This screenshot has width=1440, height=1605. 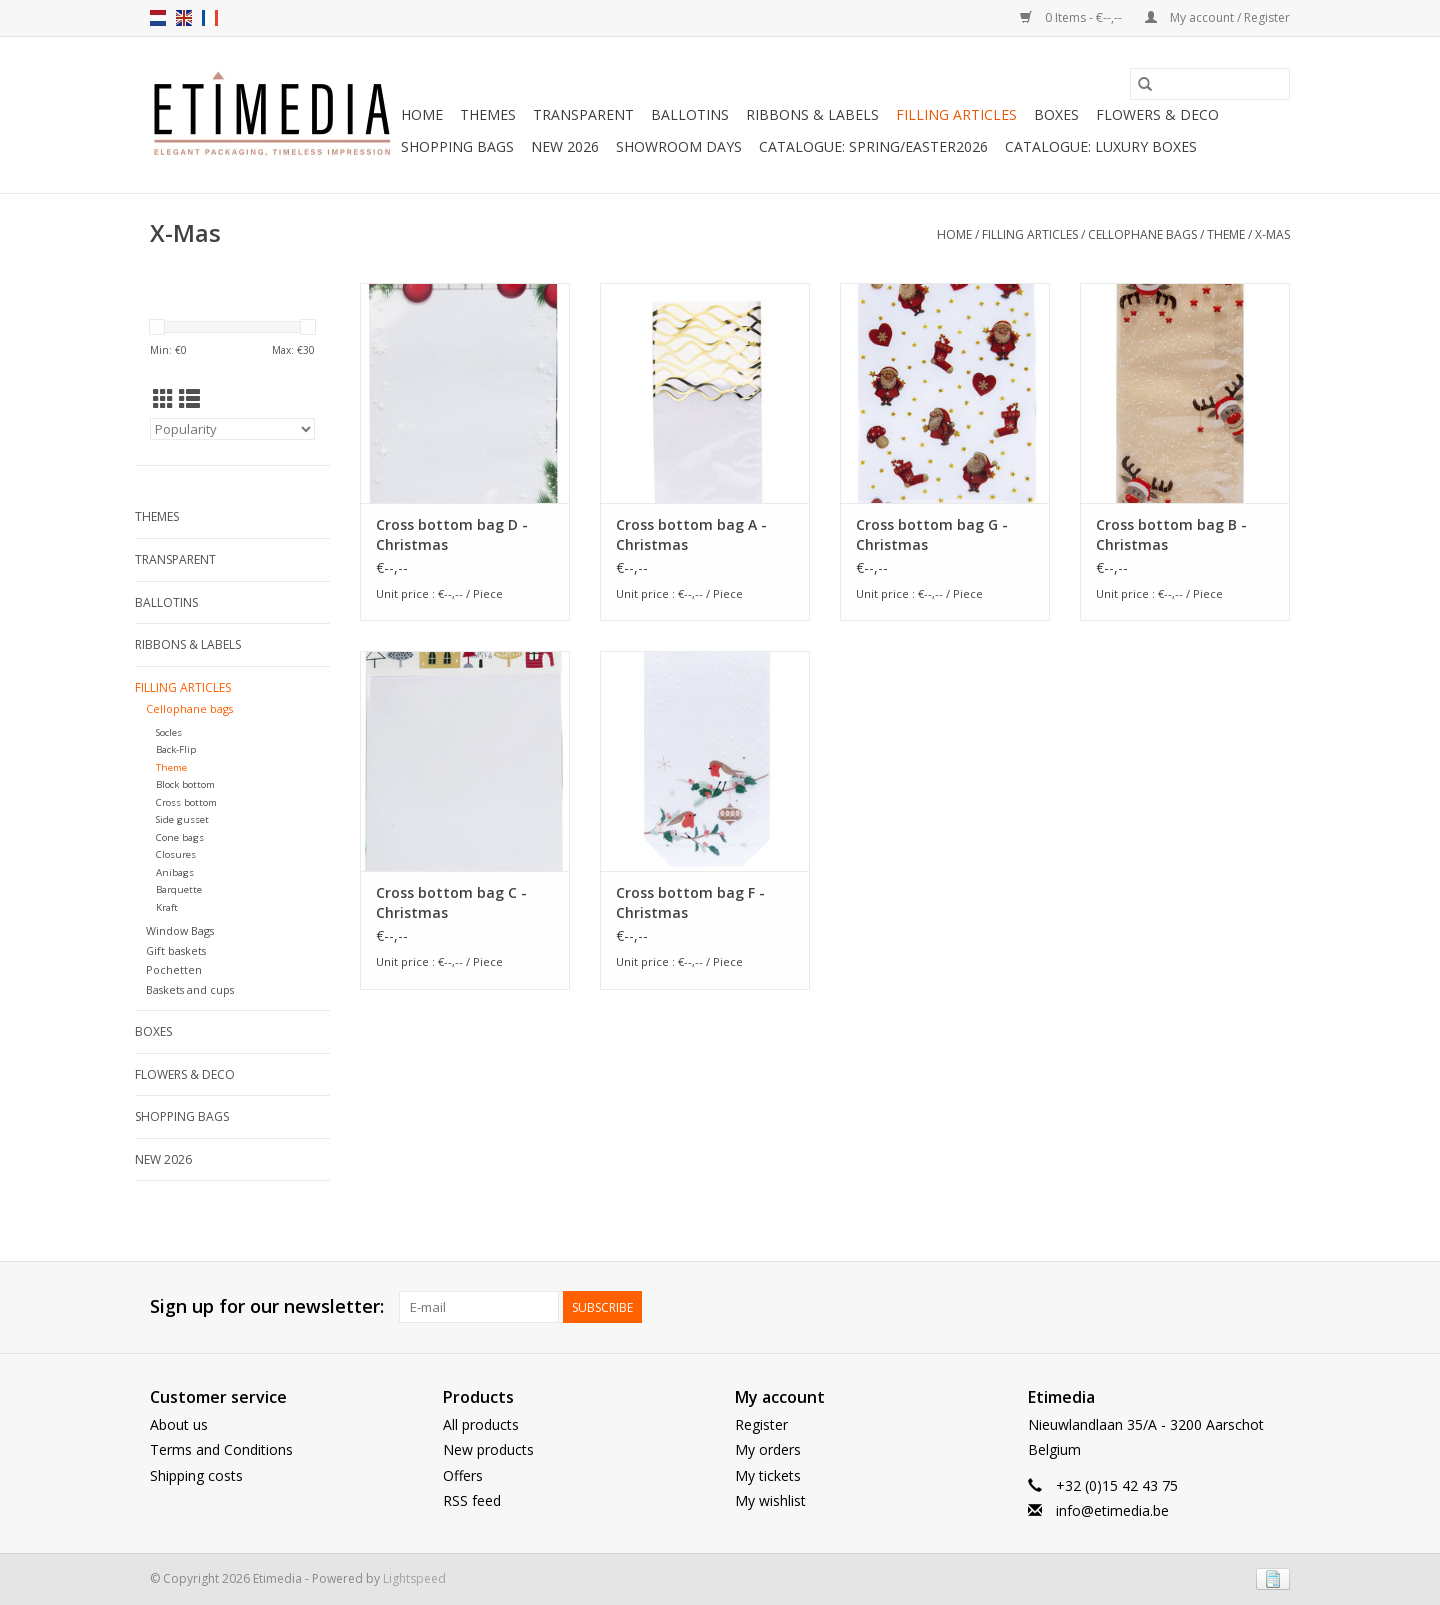 I want to click on About us, so click(x=179, y=1424).